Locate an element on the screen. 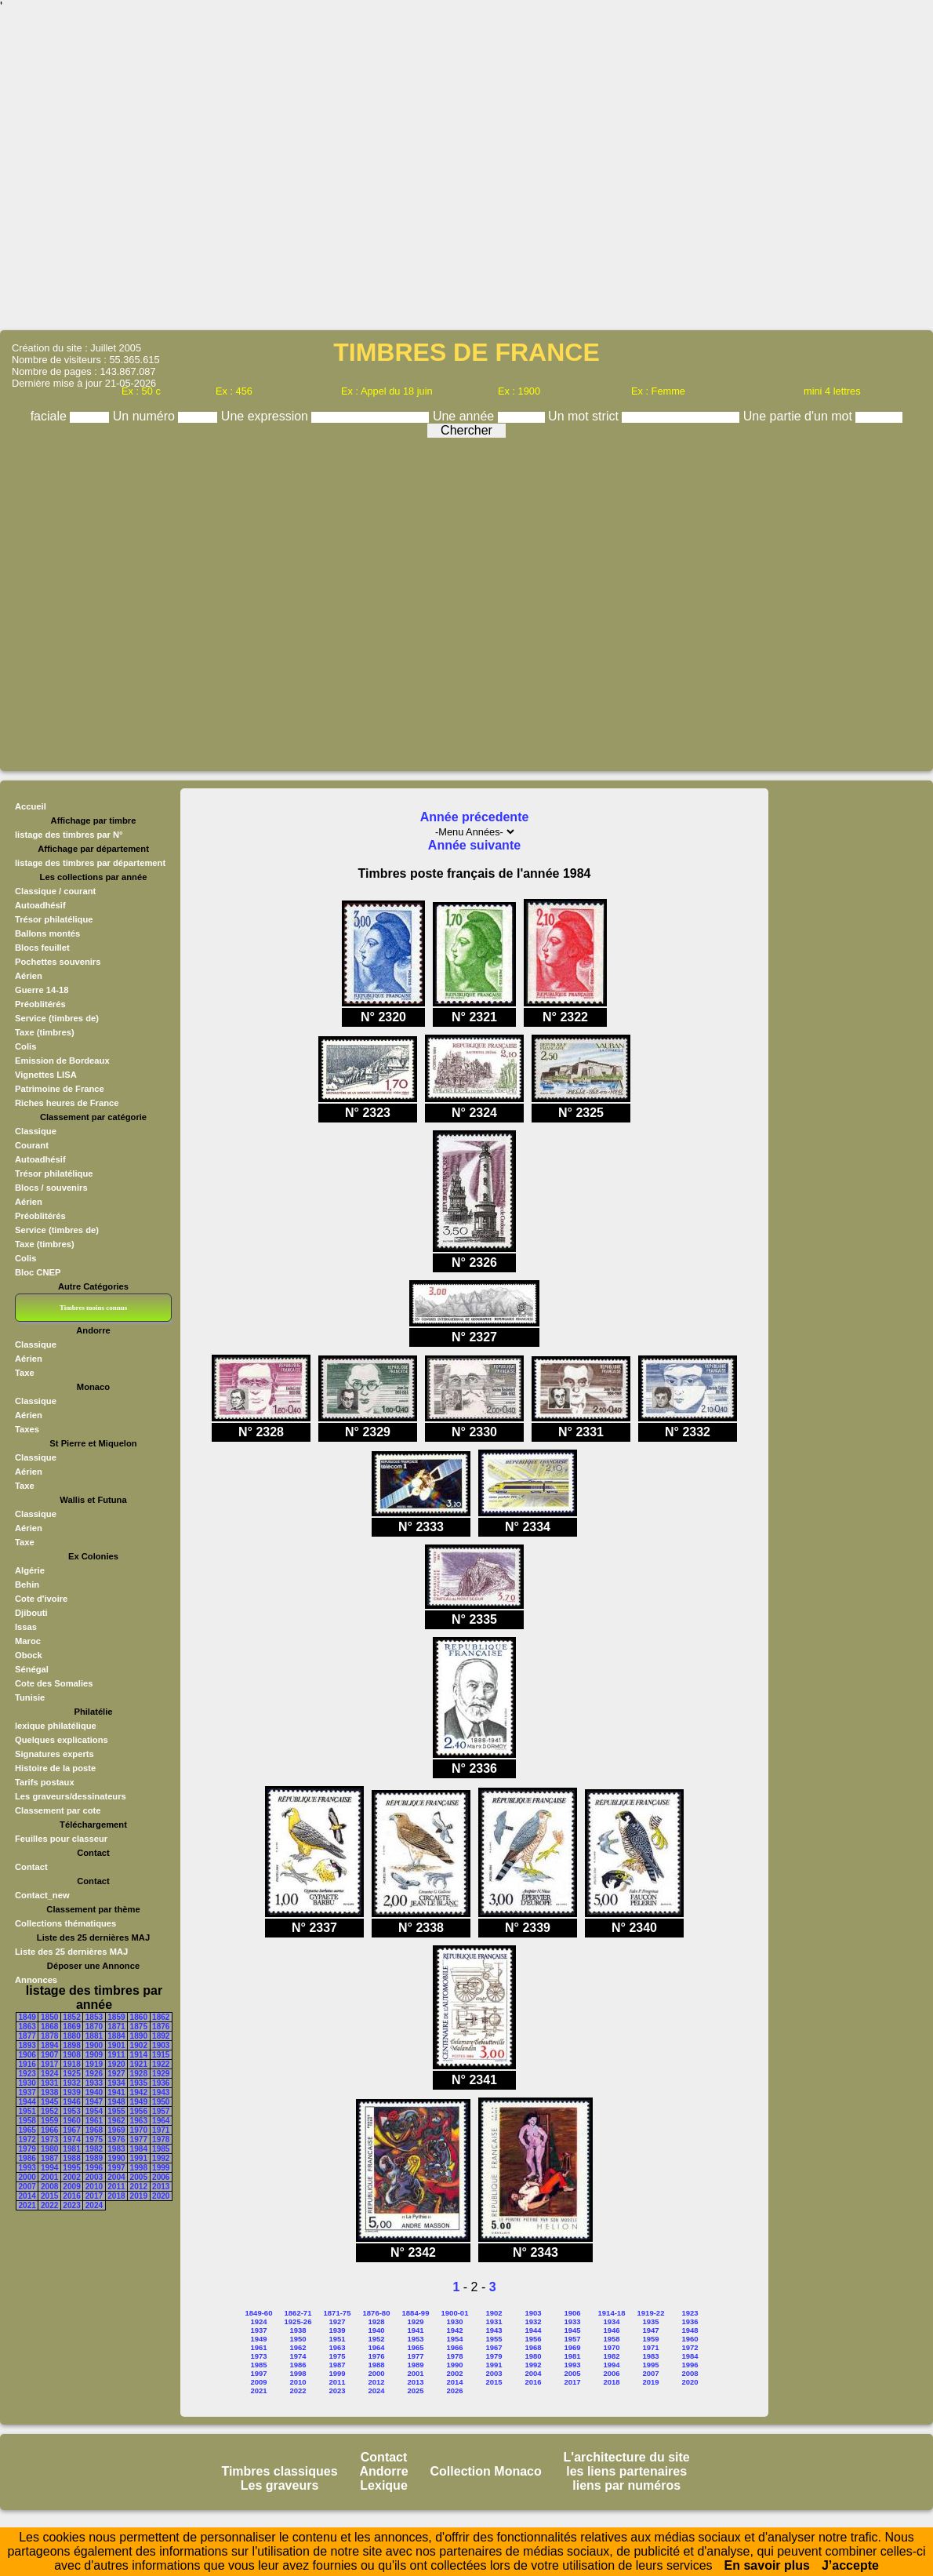 The width and height of the screenshot is (933, 2576). 1941 is located at coordinates (116, 2092).